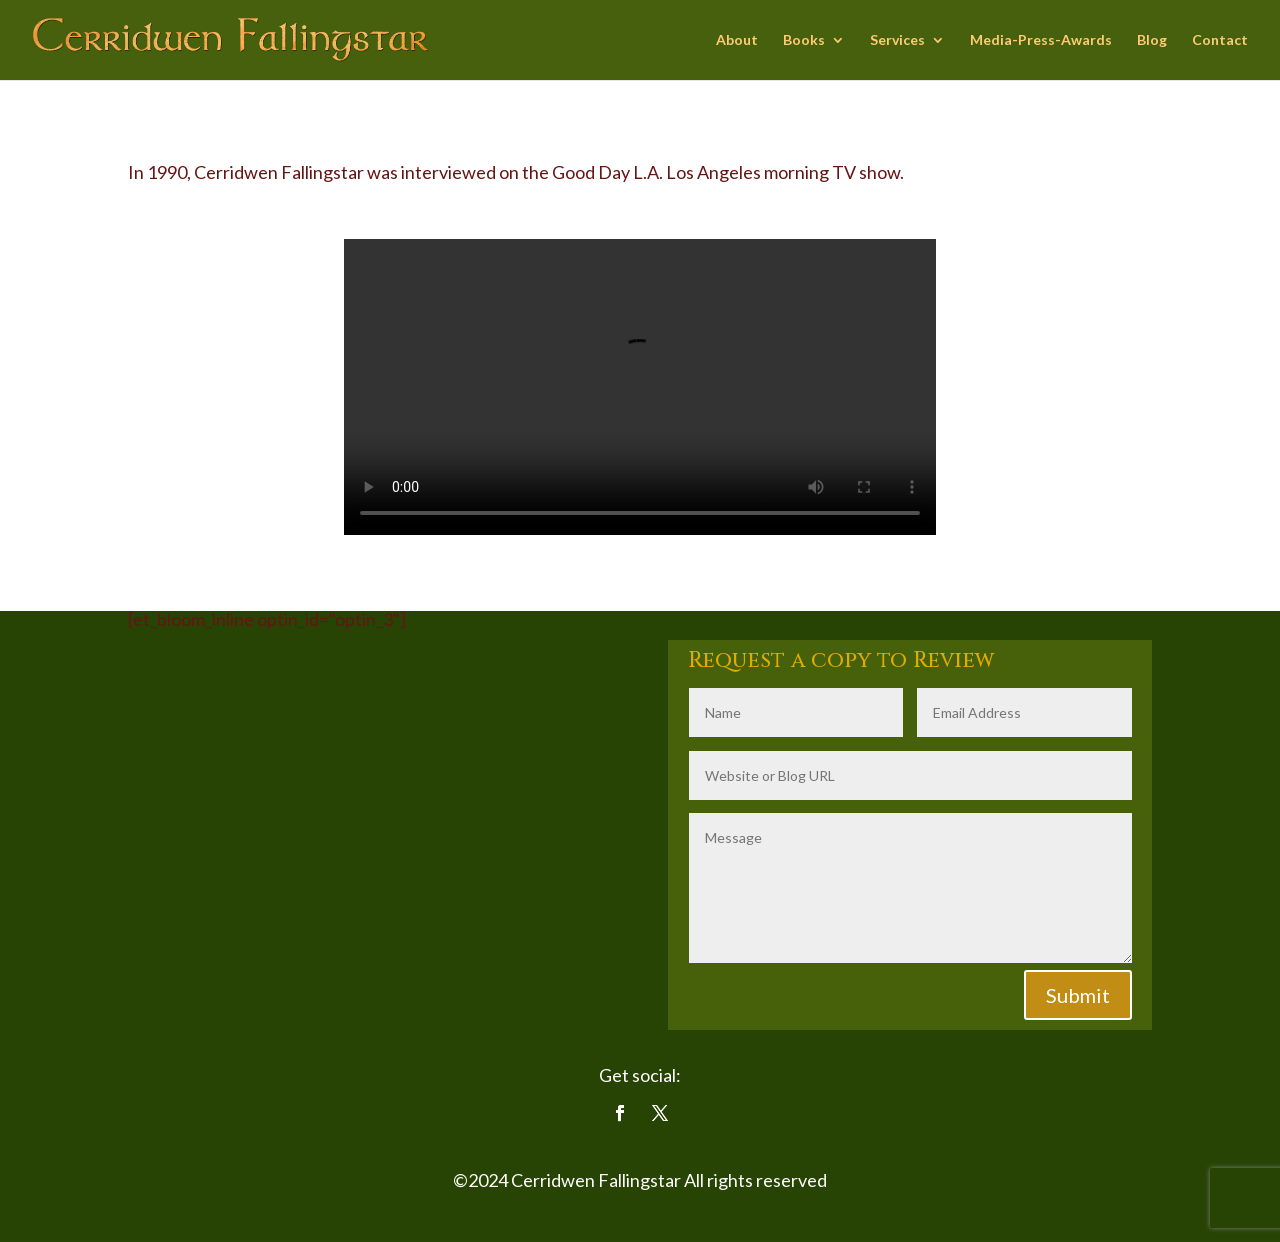  I want to click on Blog, so click(1152, 40).